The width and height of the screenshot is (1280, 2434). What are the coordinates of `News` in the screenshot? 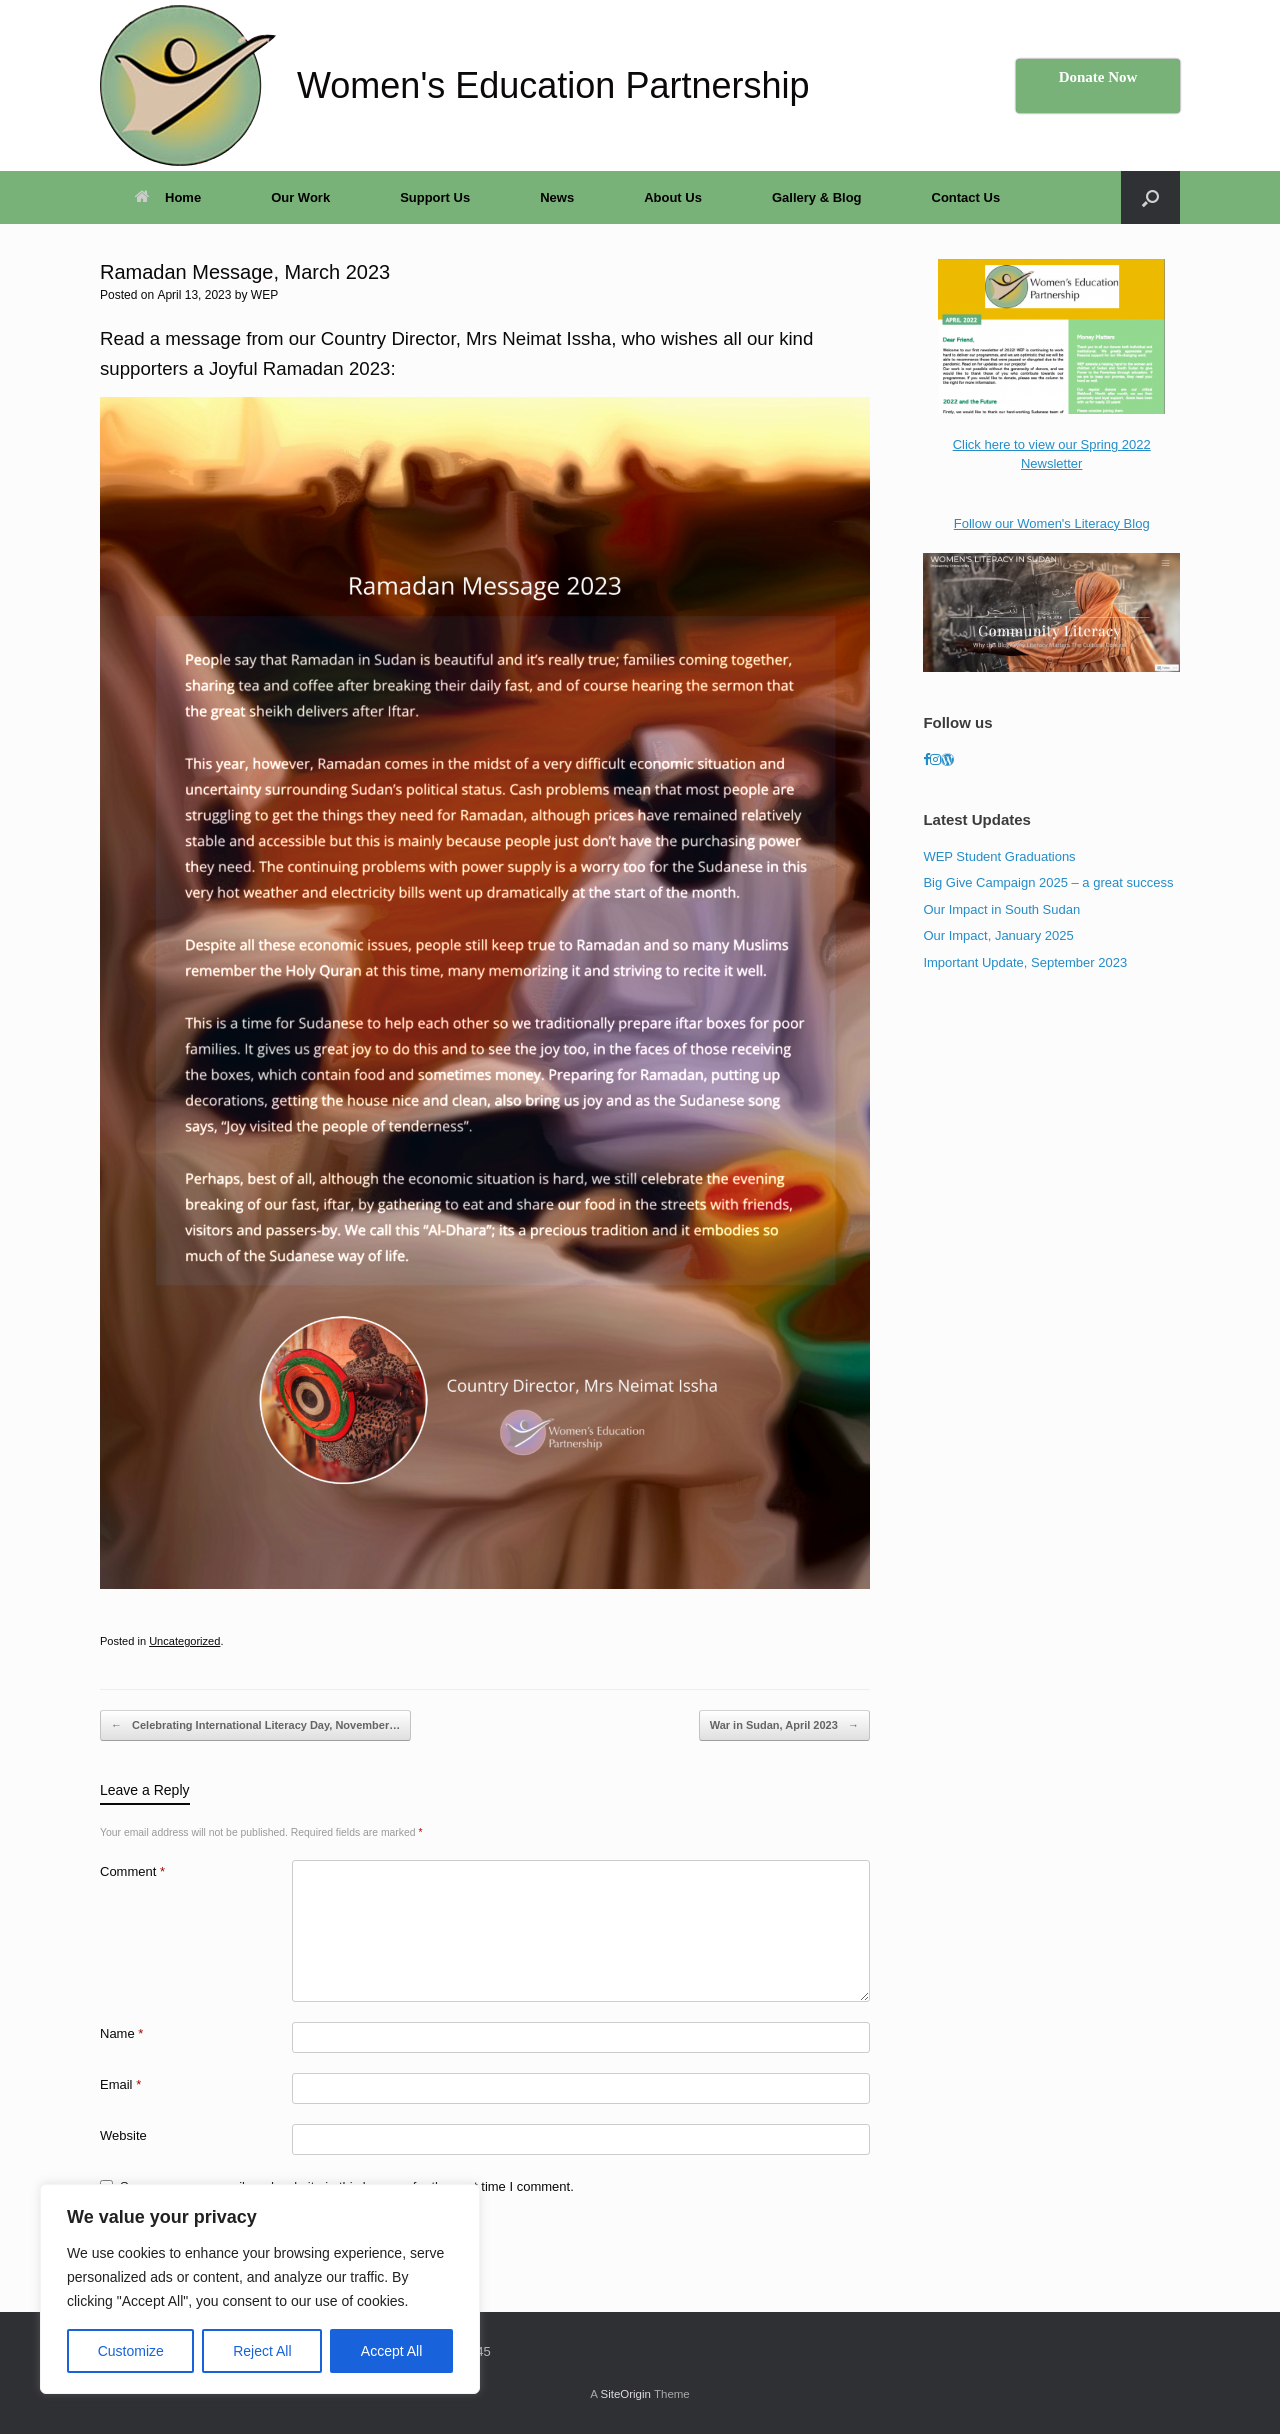 It's located at (557, 197).